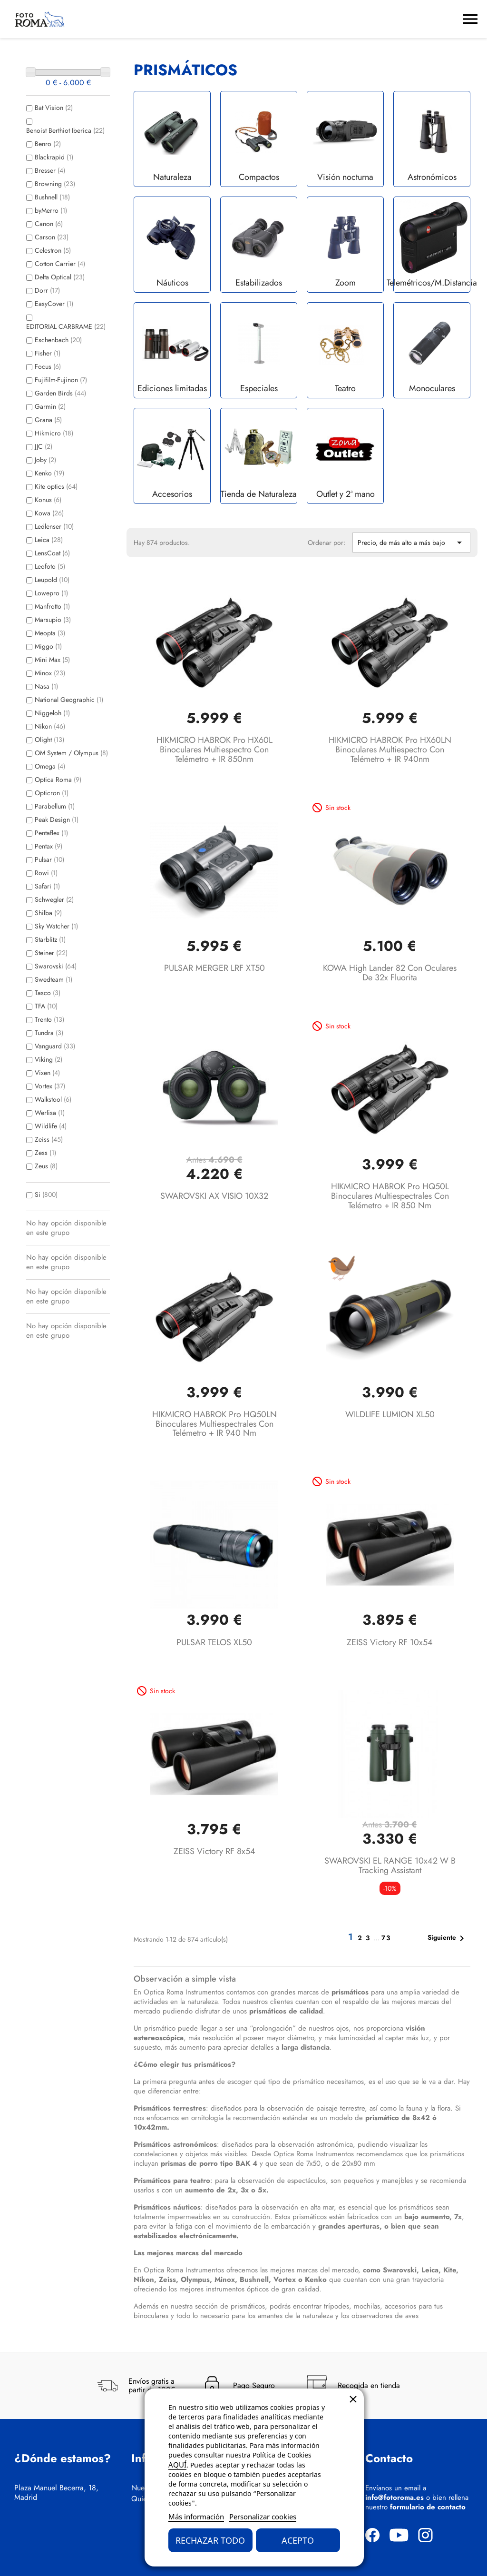 The image size is (487, 2576). I want to click on Omega, so click(50, 766).